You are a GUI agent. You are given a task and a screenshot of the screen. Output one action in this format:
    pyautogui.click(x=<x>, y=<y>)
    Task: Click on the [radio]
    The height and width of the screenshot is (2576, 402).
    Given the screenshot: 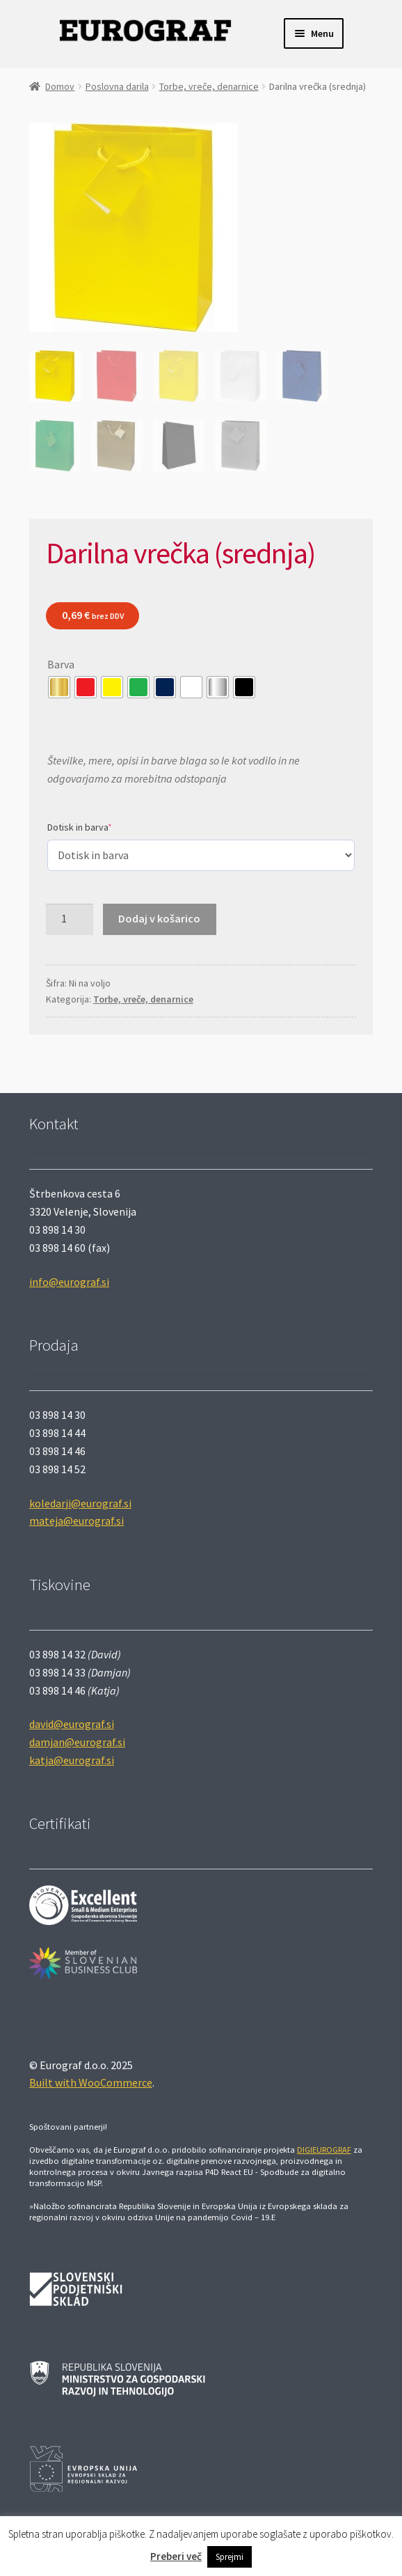 What is the action you would take?
    pyautogui.click(x=59, y=687)
    